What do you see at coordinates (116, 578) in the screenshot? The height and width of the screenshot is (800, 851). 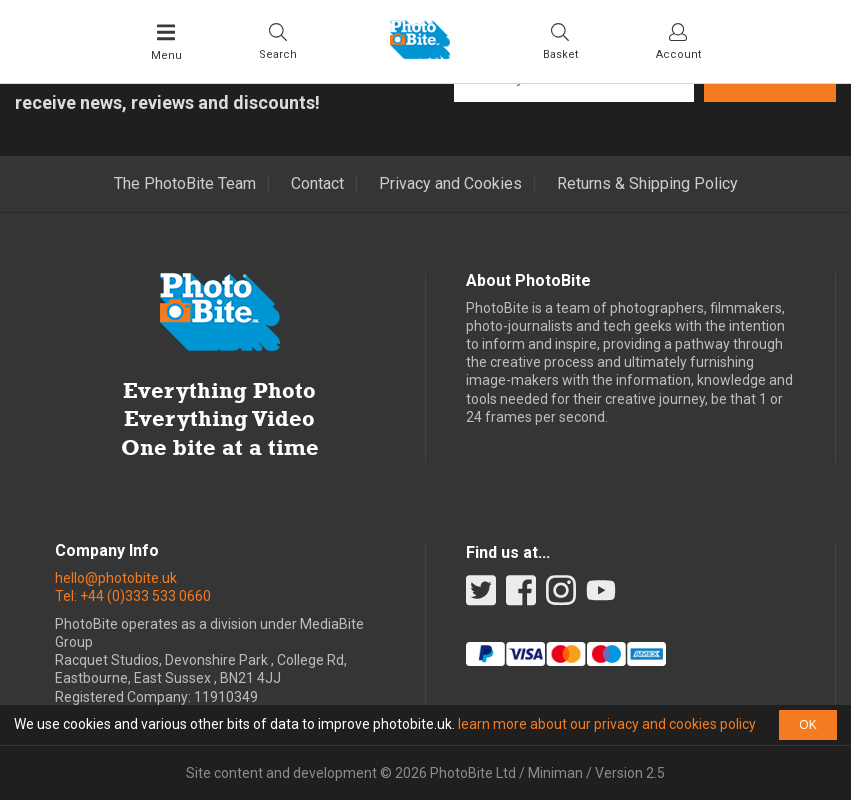 I see `hello@photobite.uk` at bounding box center [116, 578].